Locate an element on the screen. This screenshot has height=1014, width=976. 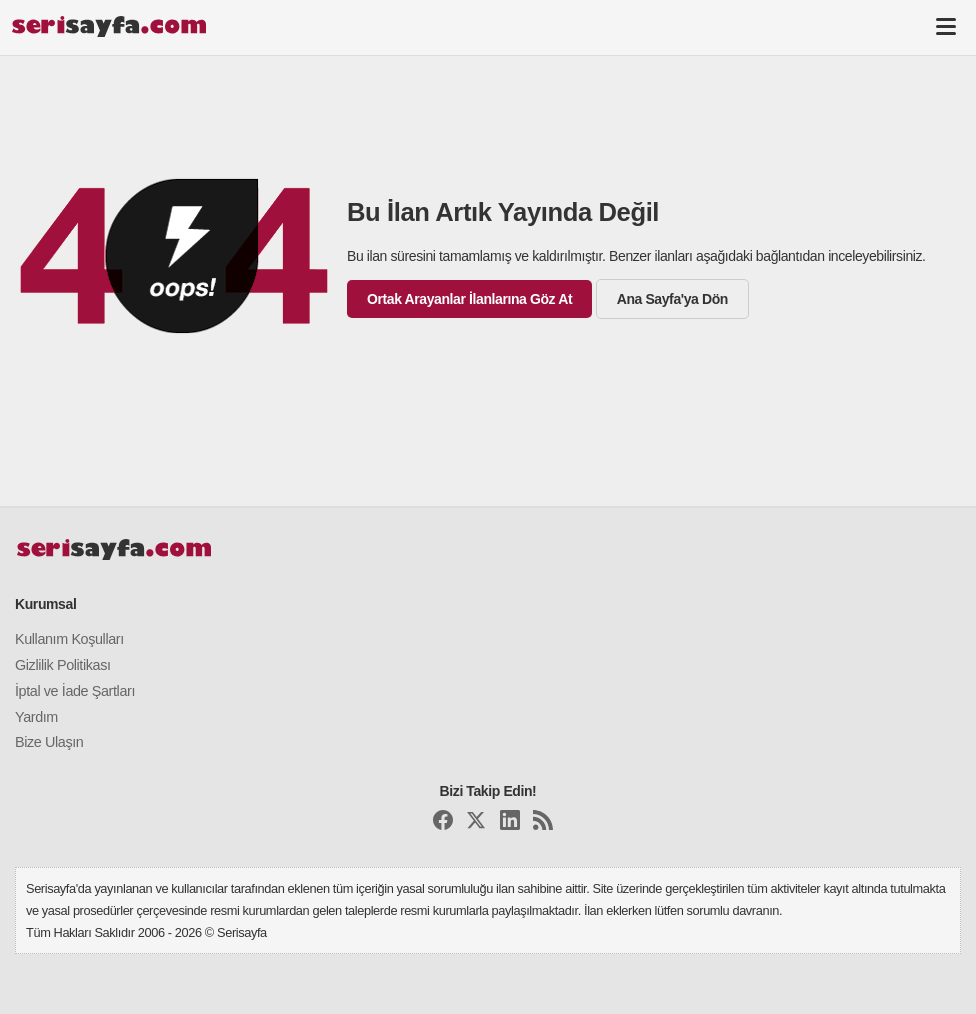
Bize Ulaşın is located at coordinates (49, 742).